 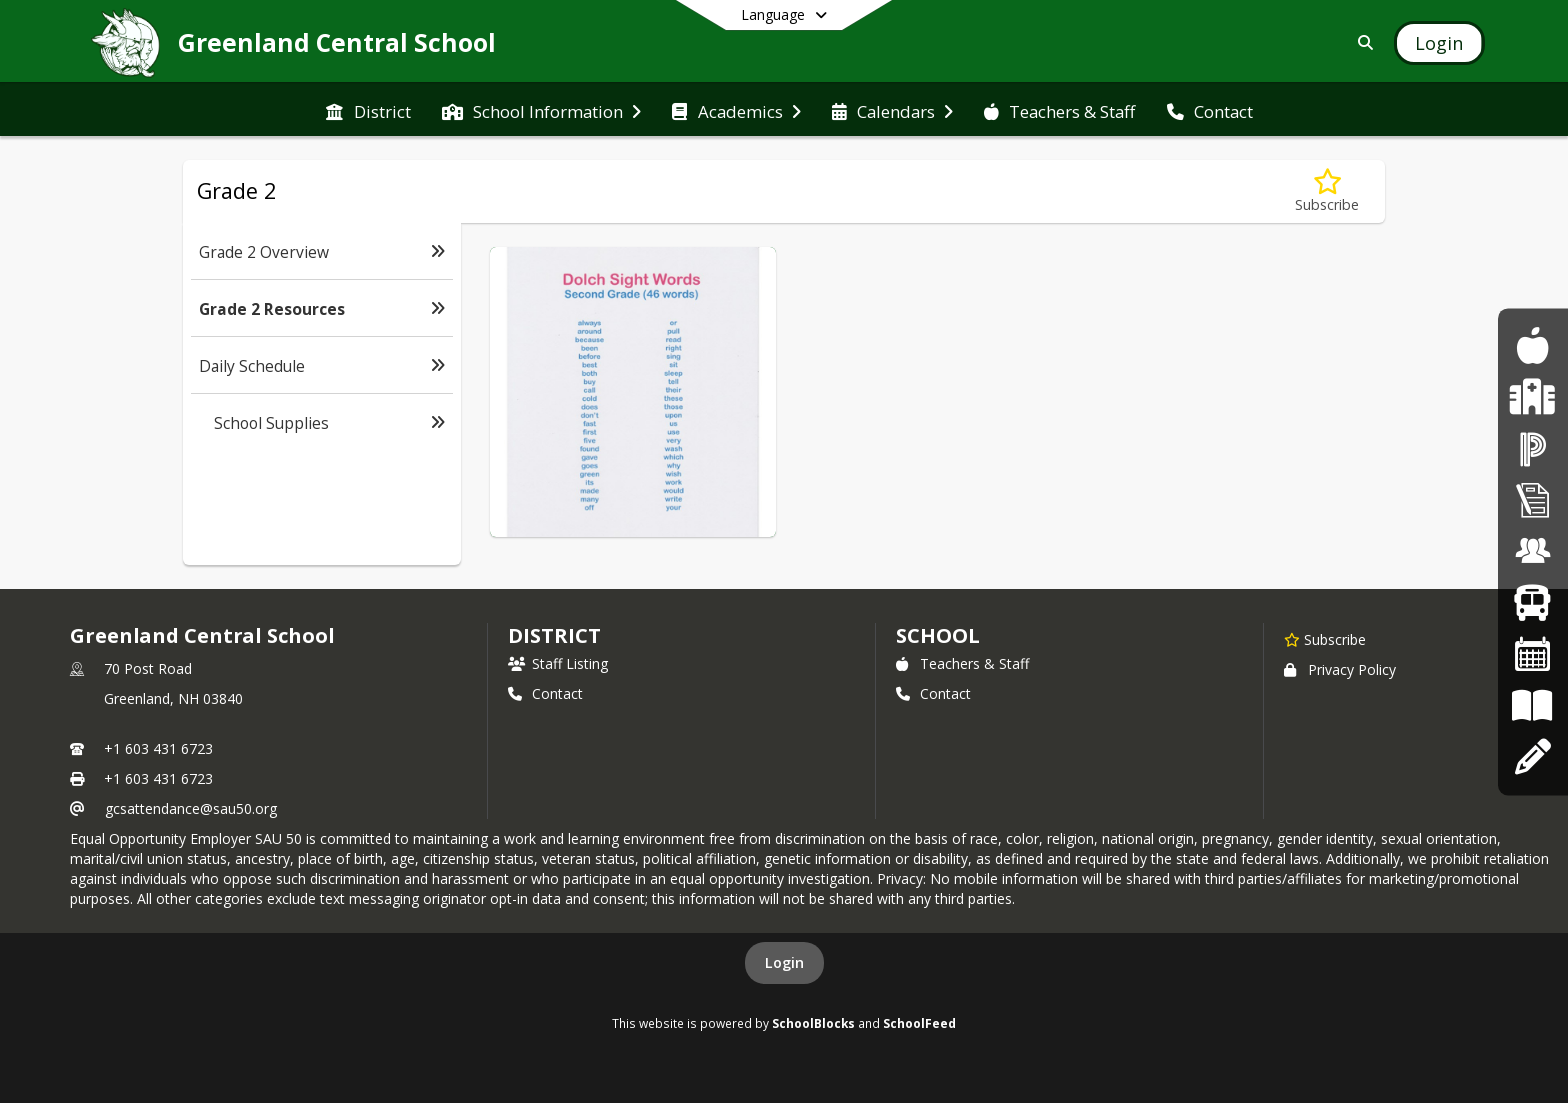 I want to click on +1 603 431 6723 [Call primary phone number +1 603-431-6723], so click(x=158, y=748).